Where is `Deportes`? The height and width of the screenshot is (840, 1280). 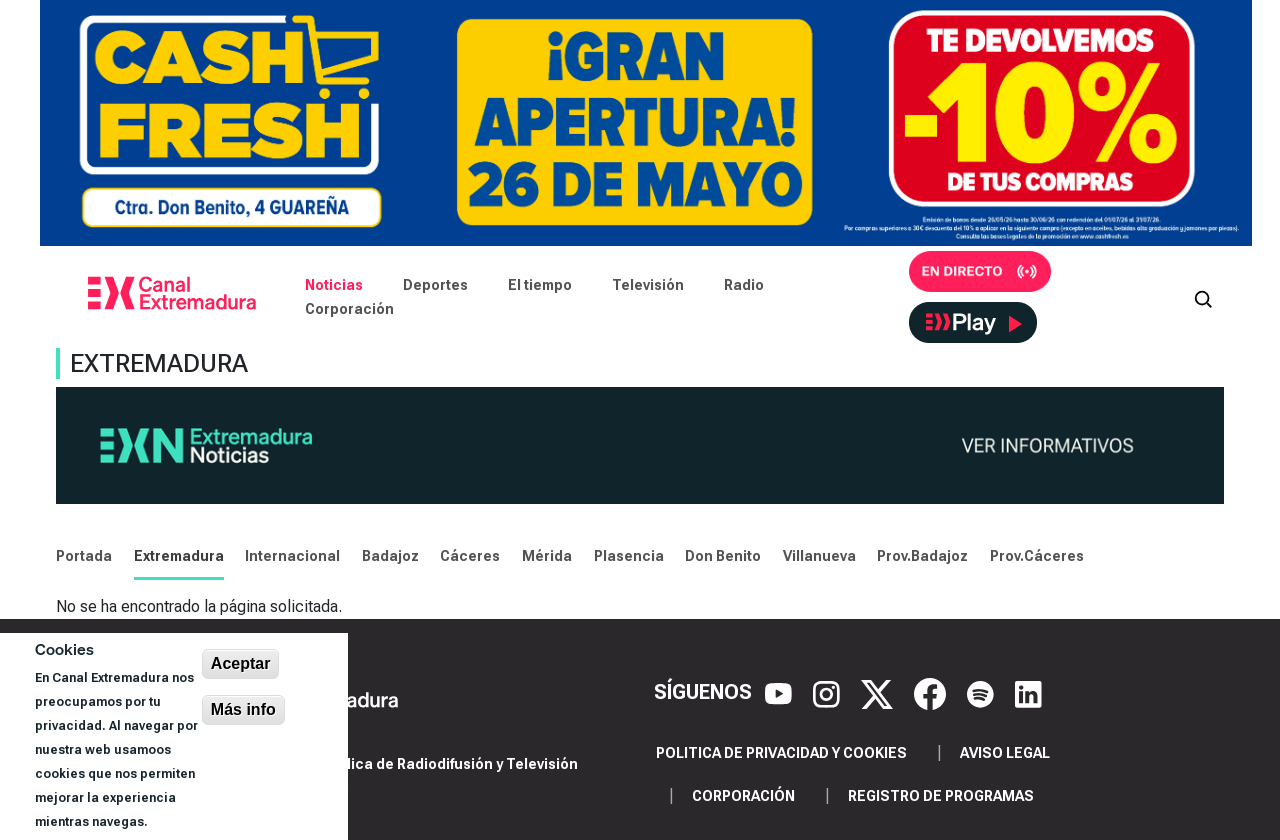 Deportes is located at coordinates (435, 285).